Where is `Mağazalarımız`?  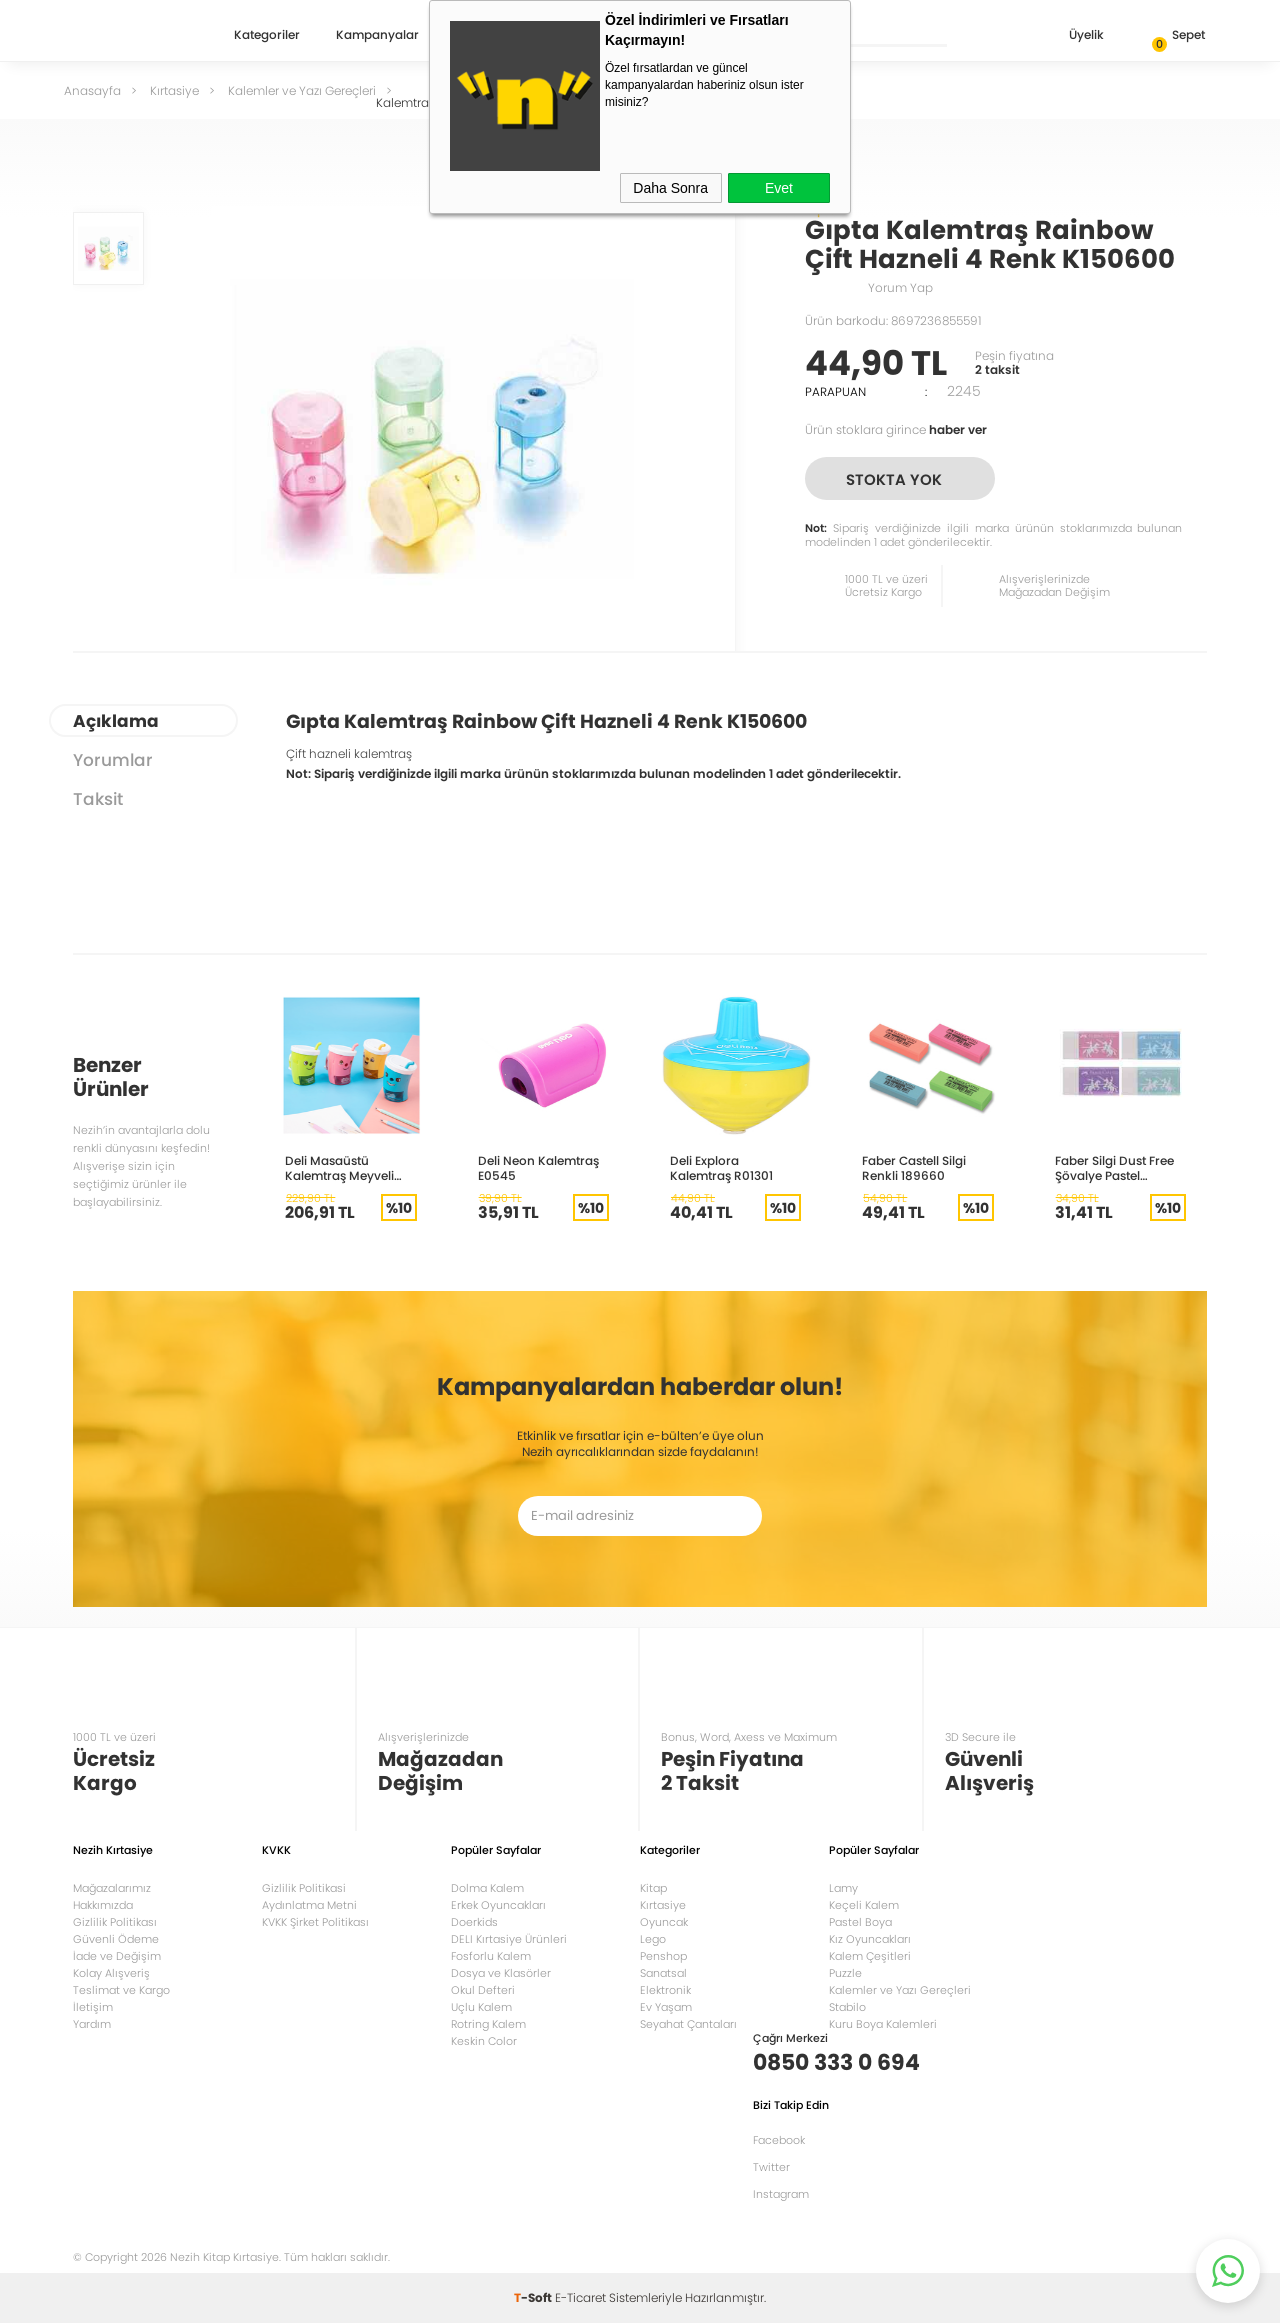 Mağazalarımız is located at coordinates (112, 1888).